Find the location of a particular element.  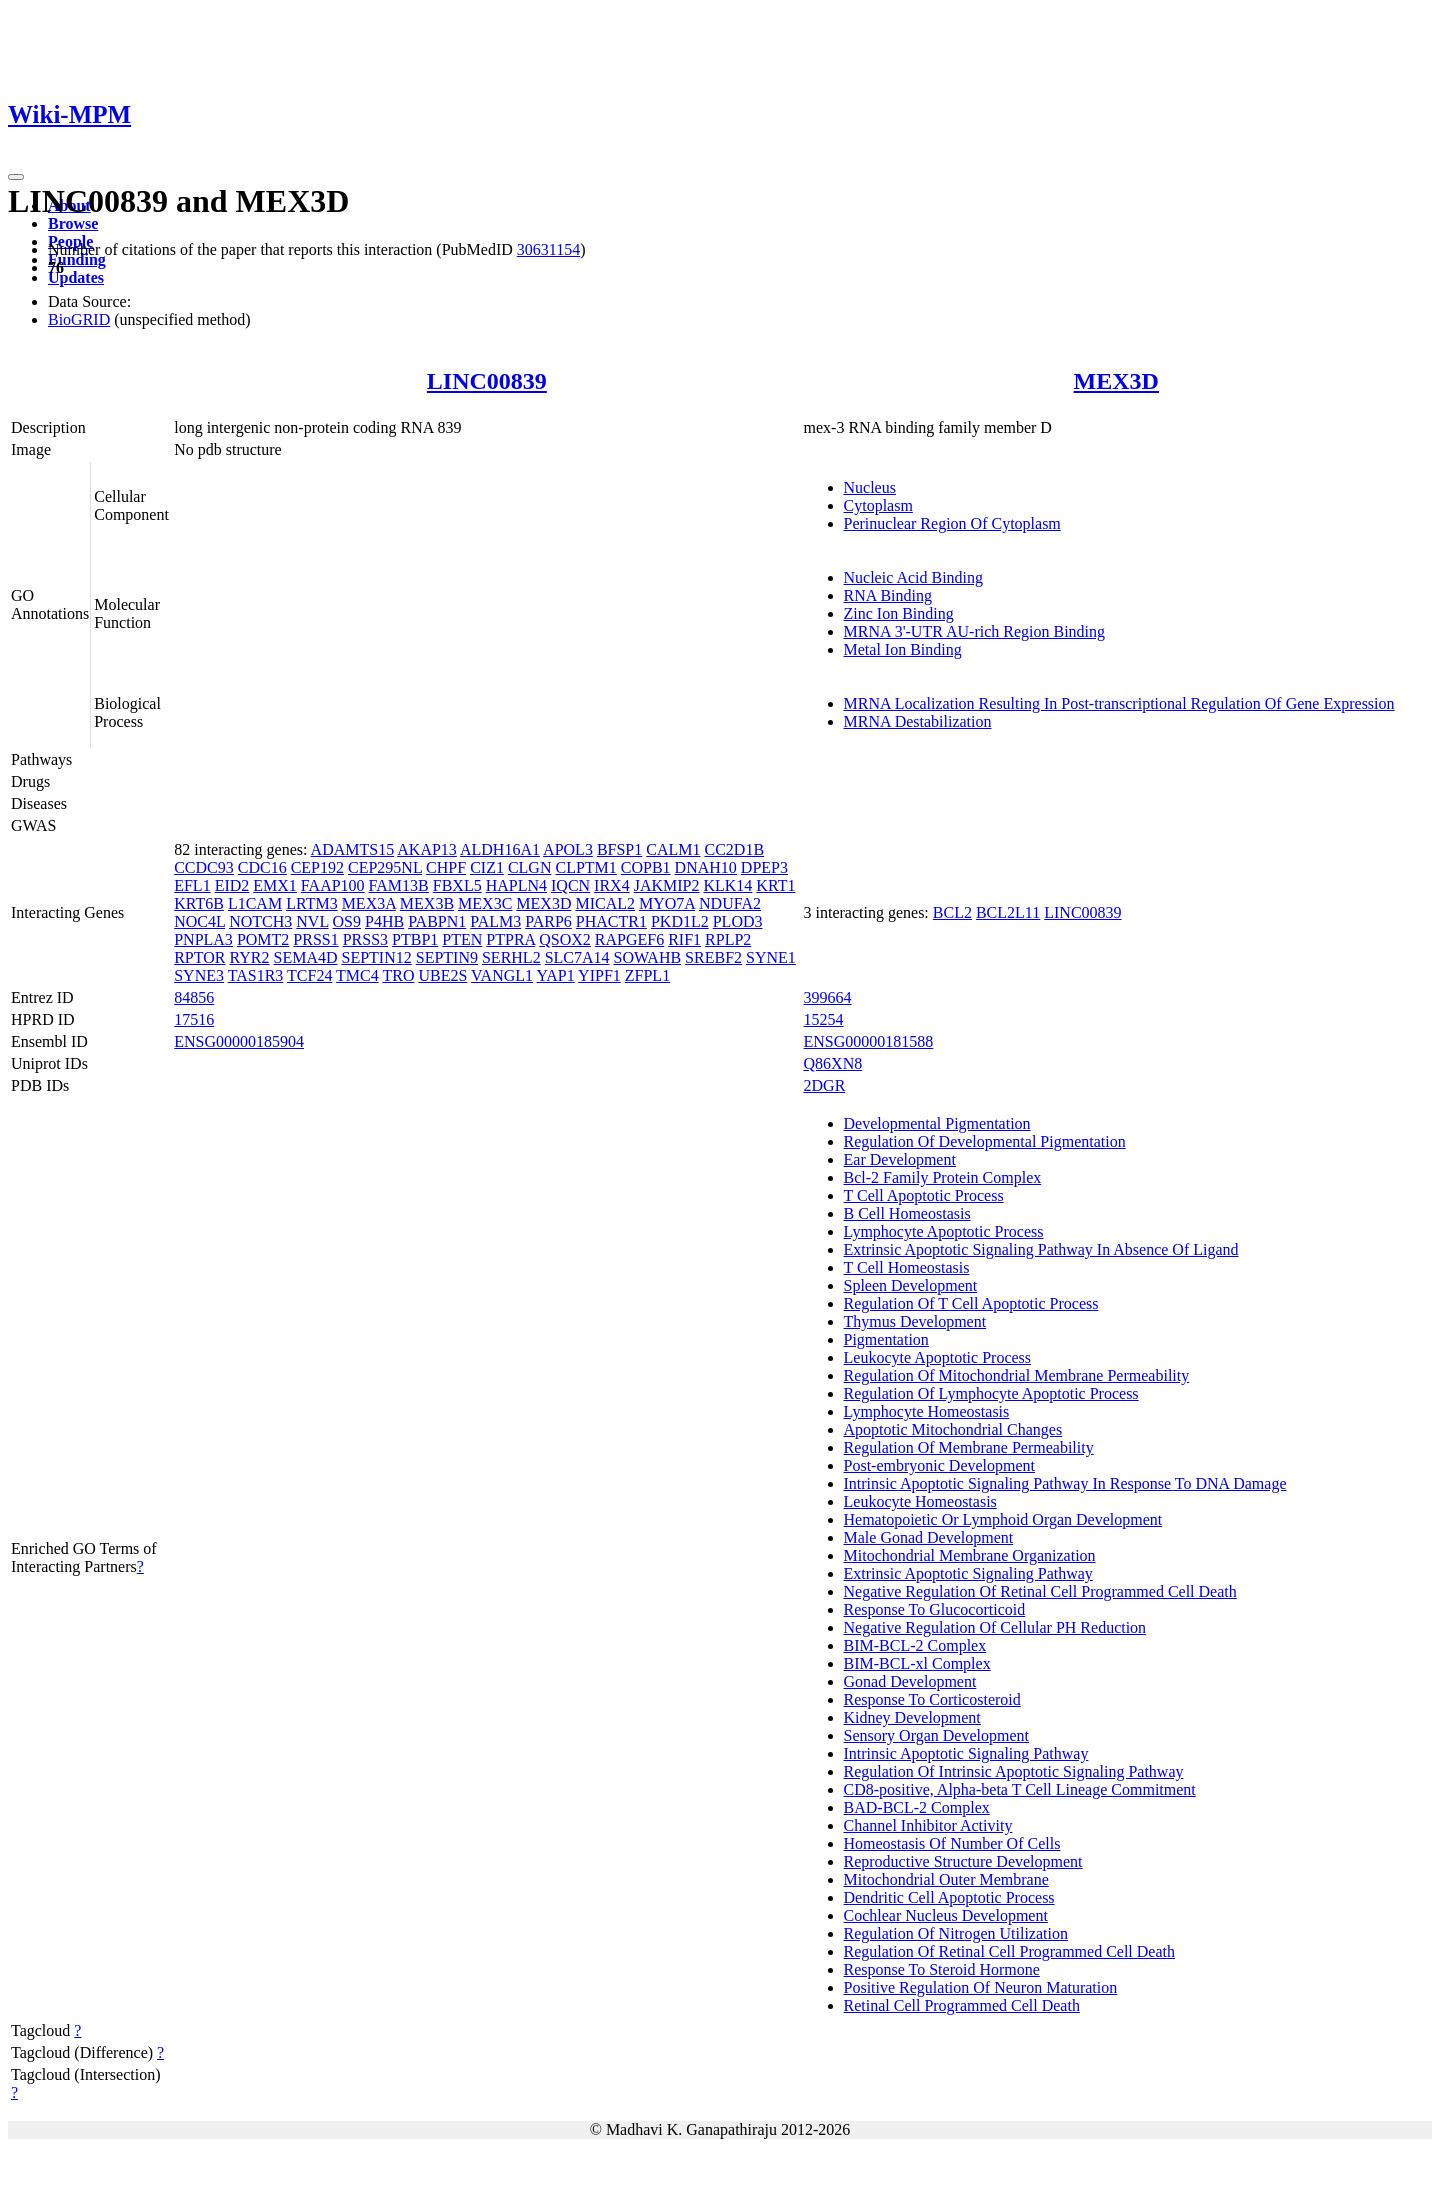

BIM-BCL-xl Complex is located at coordinates (917, 1663).